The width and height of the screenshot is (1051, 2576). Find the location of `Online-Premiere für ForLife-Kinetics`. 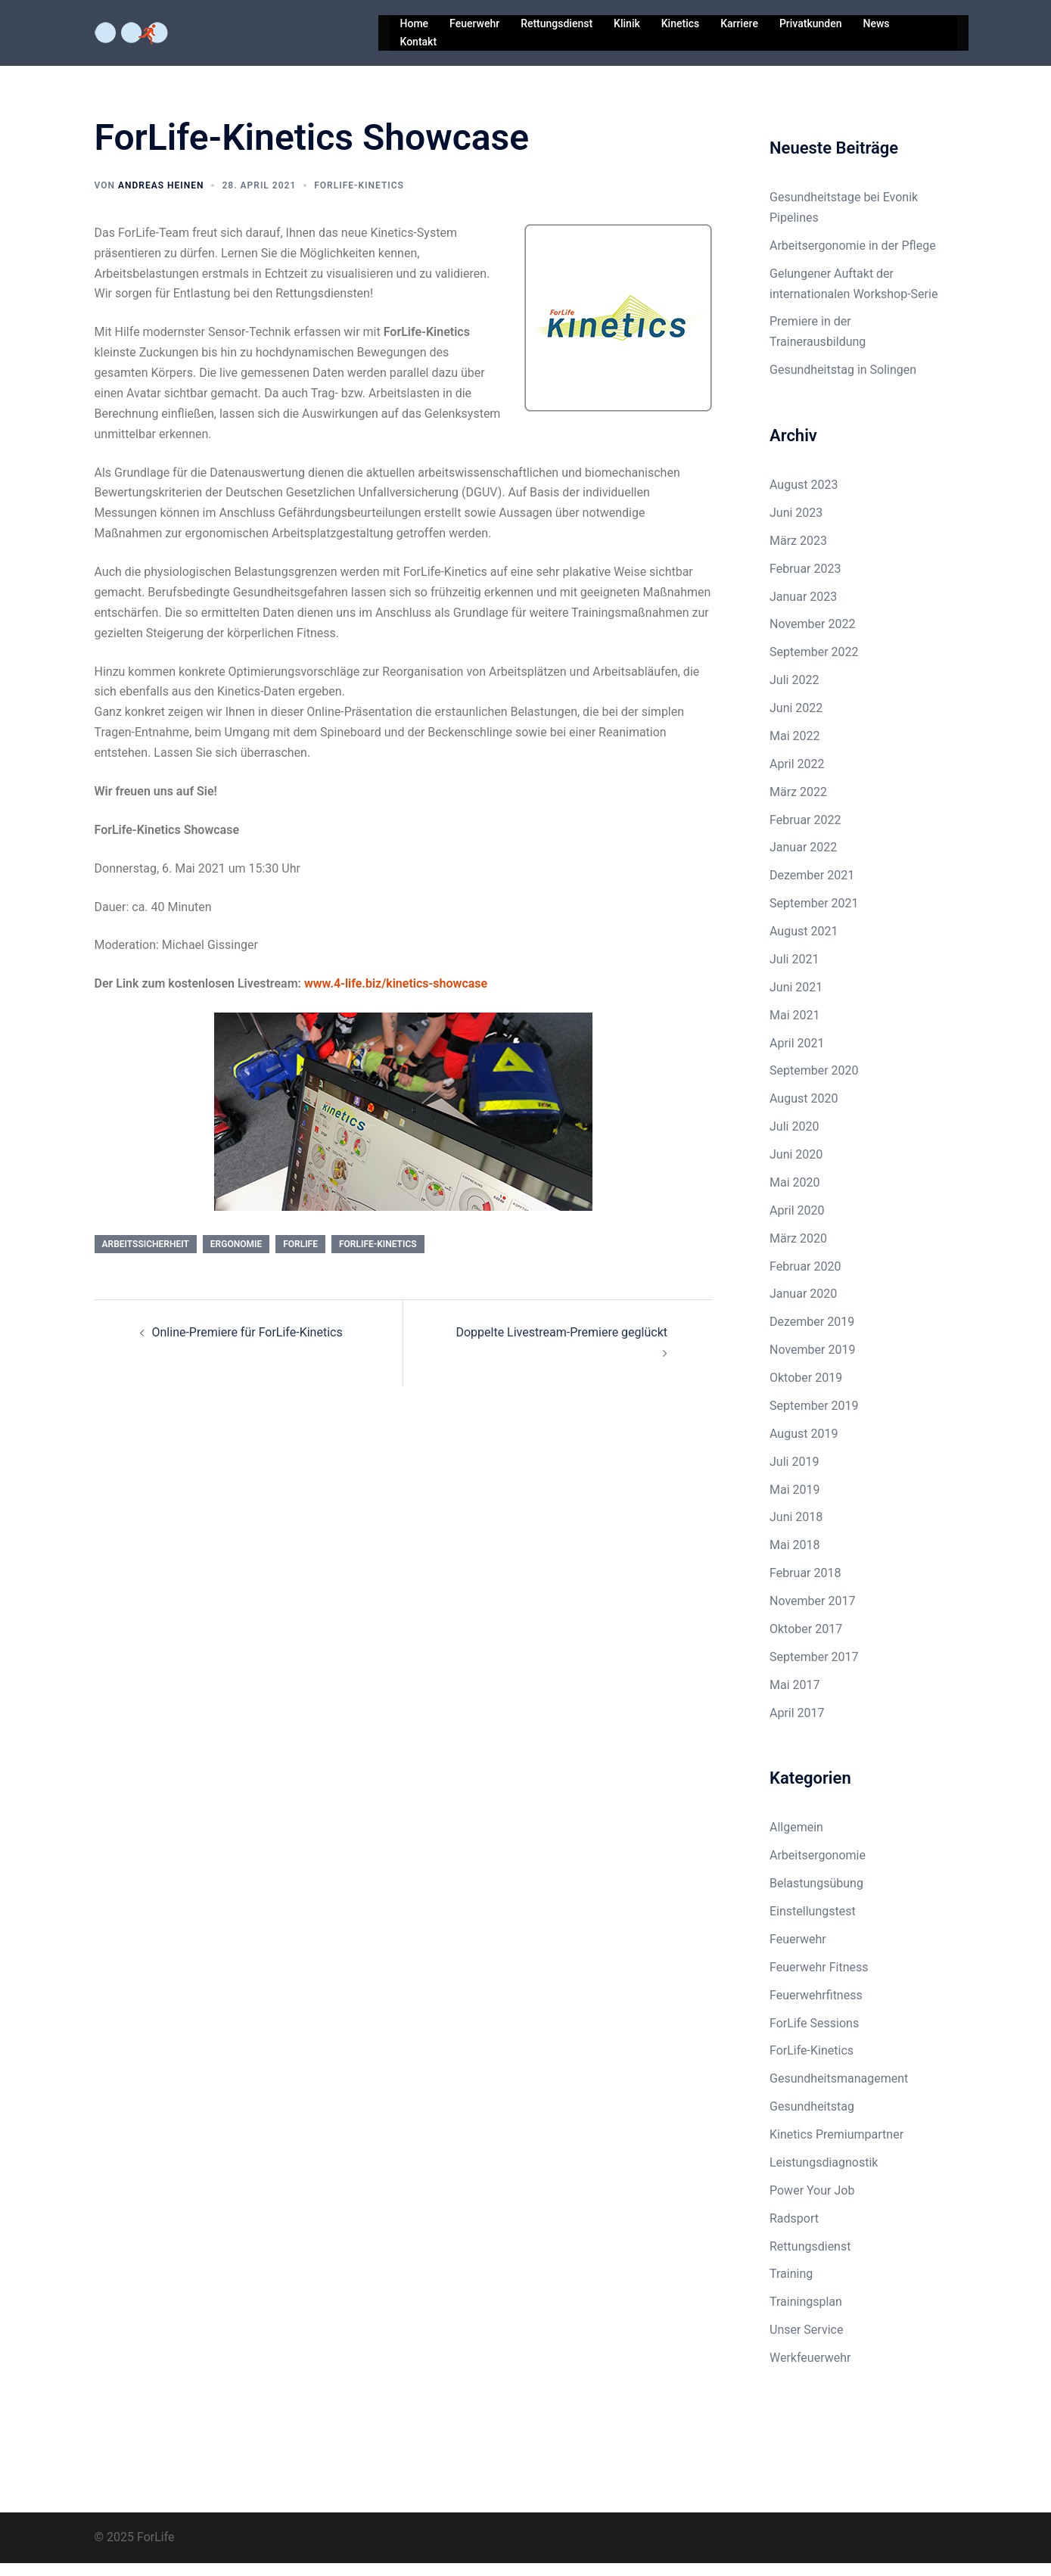

Online-Premiere für ForLife-Kinetics is located at coordinates (247, 1345).